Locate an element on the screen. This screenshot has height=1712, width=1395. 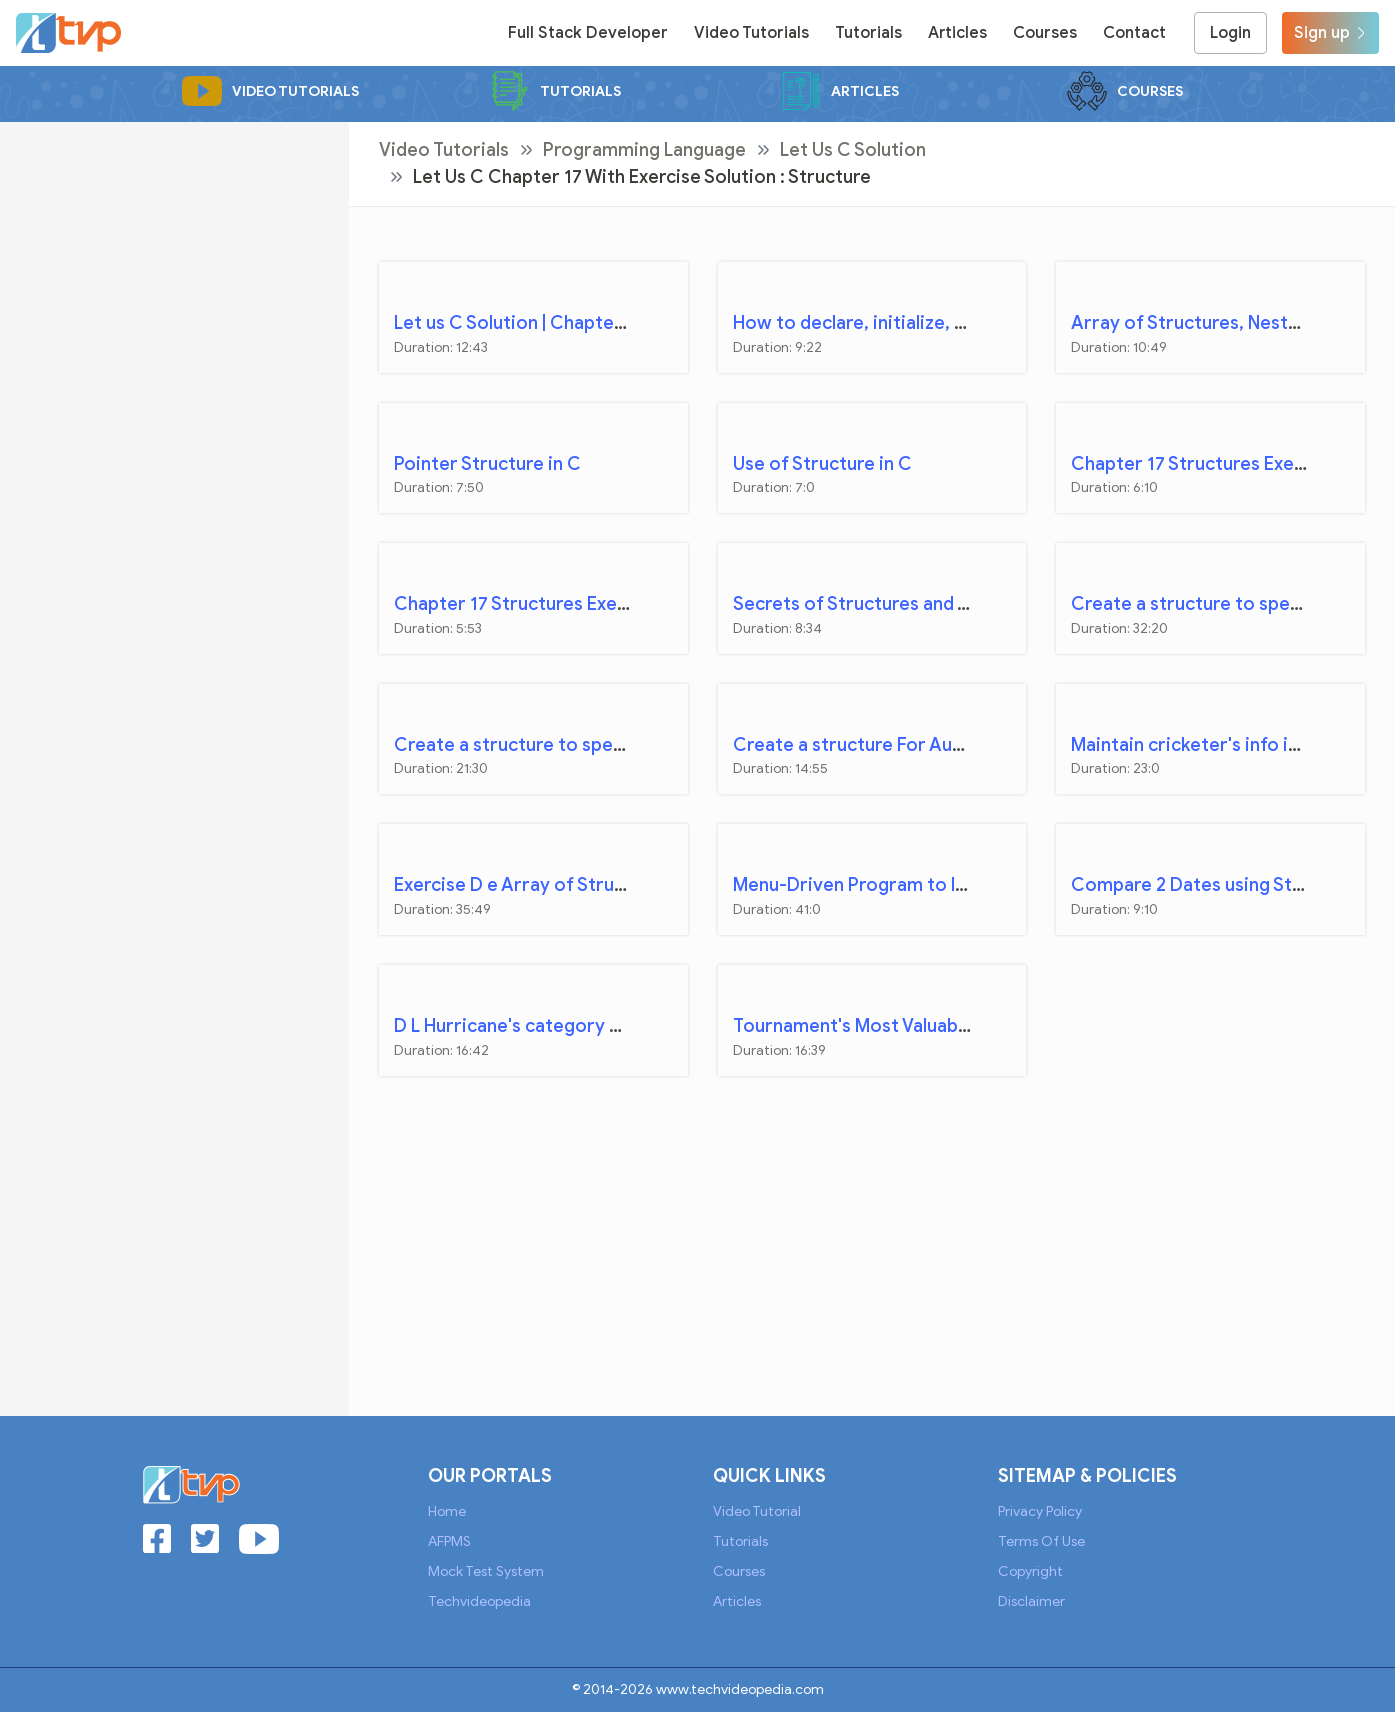
Techvideopedia is located at coordinates (479, 1601).